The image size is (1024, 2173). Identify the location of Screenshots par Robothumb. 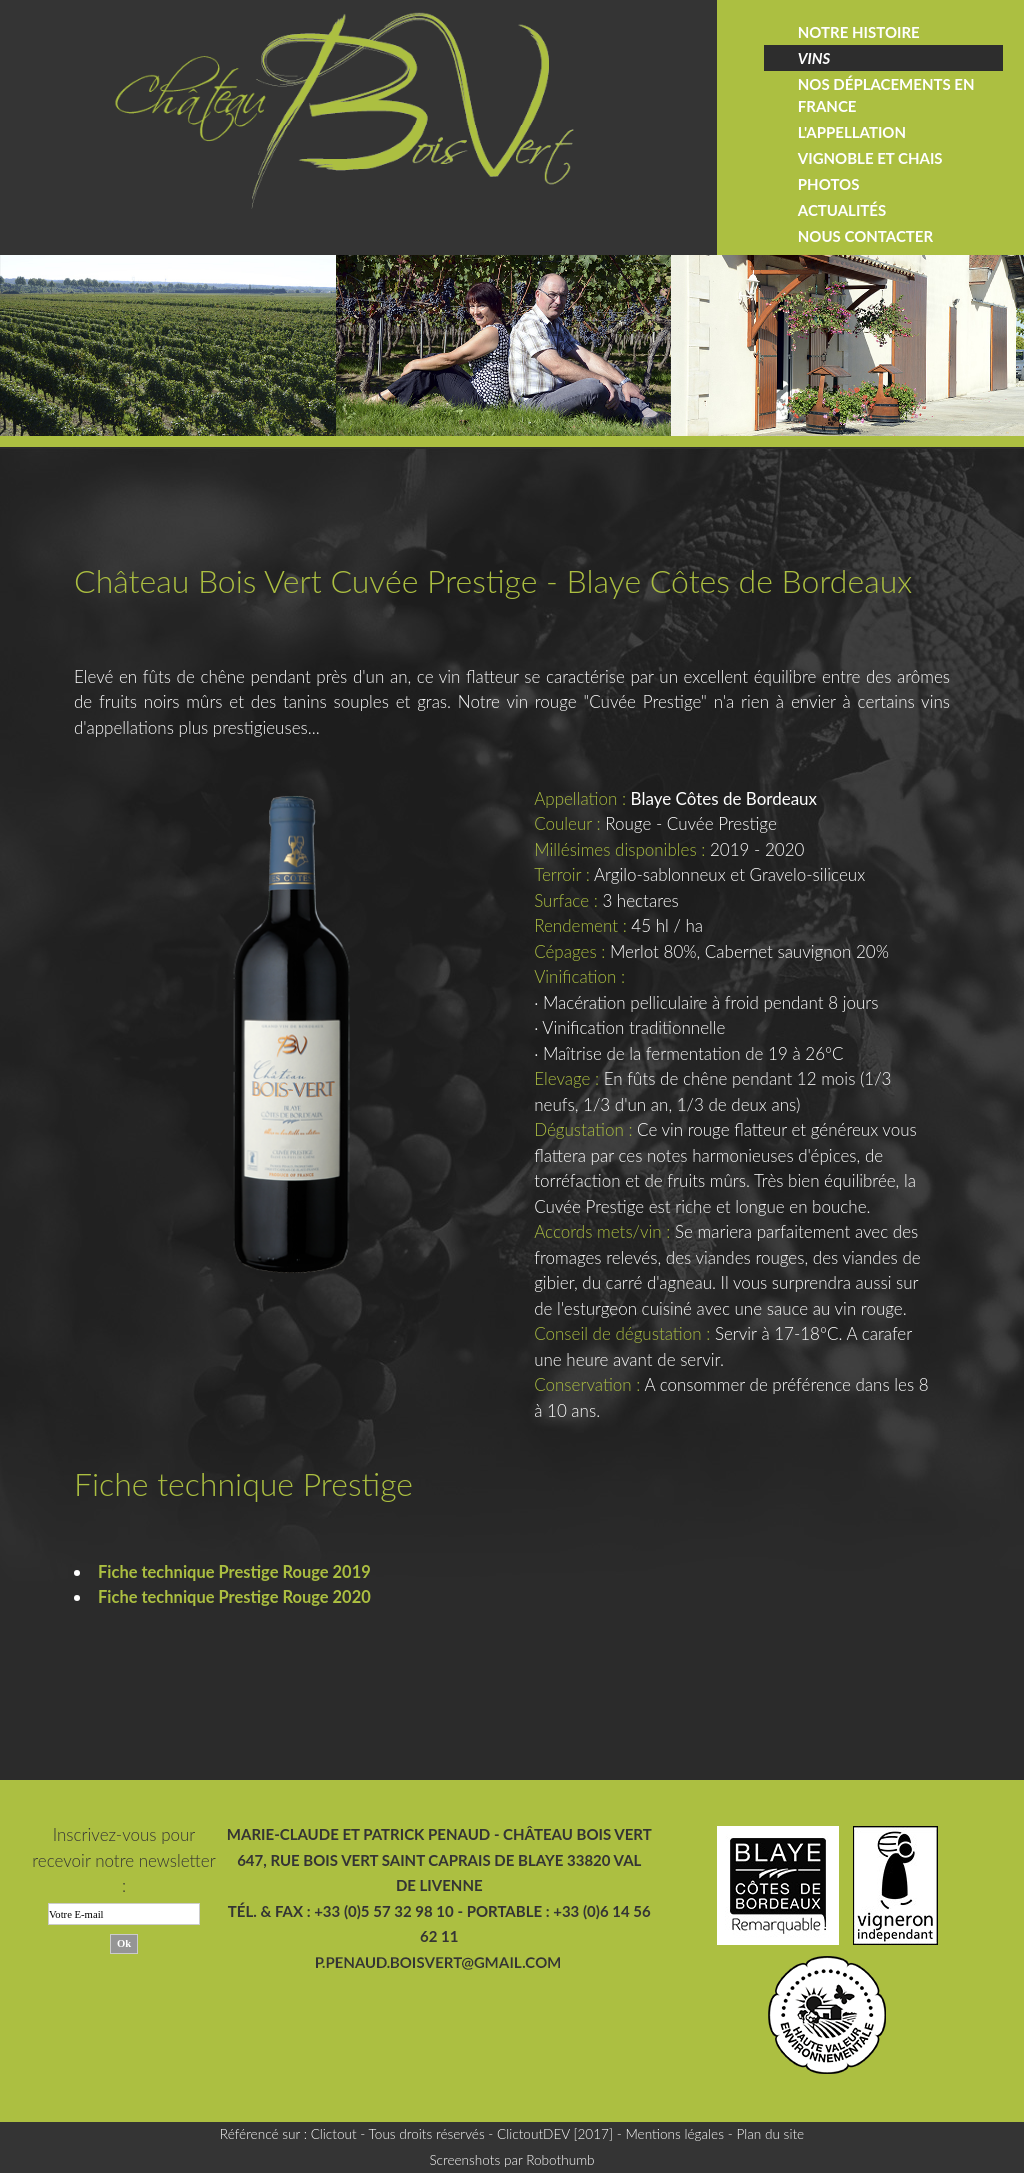
(511, 2159).